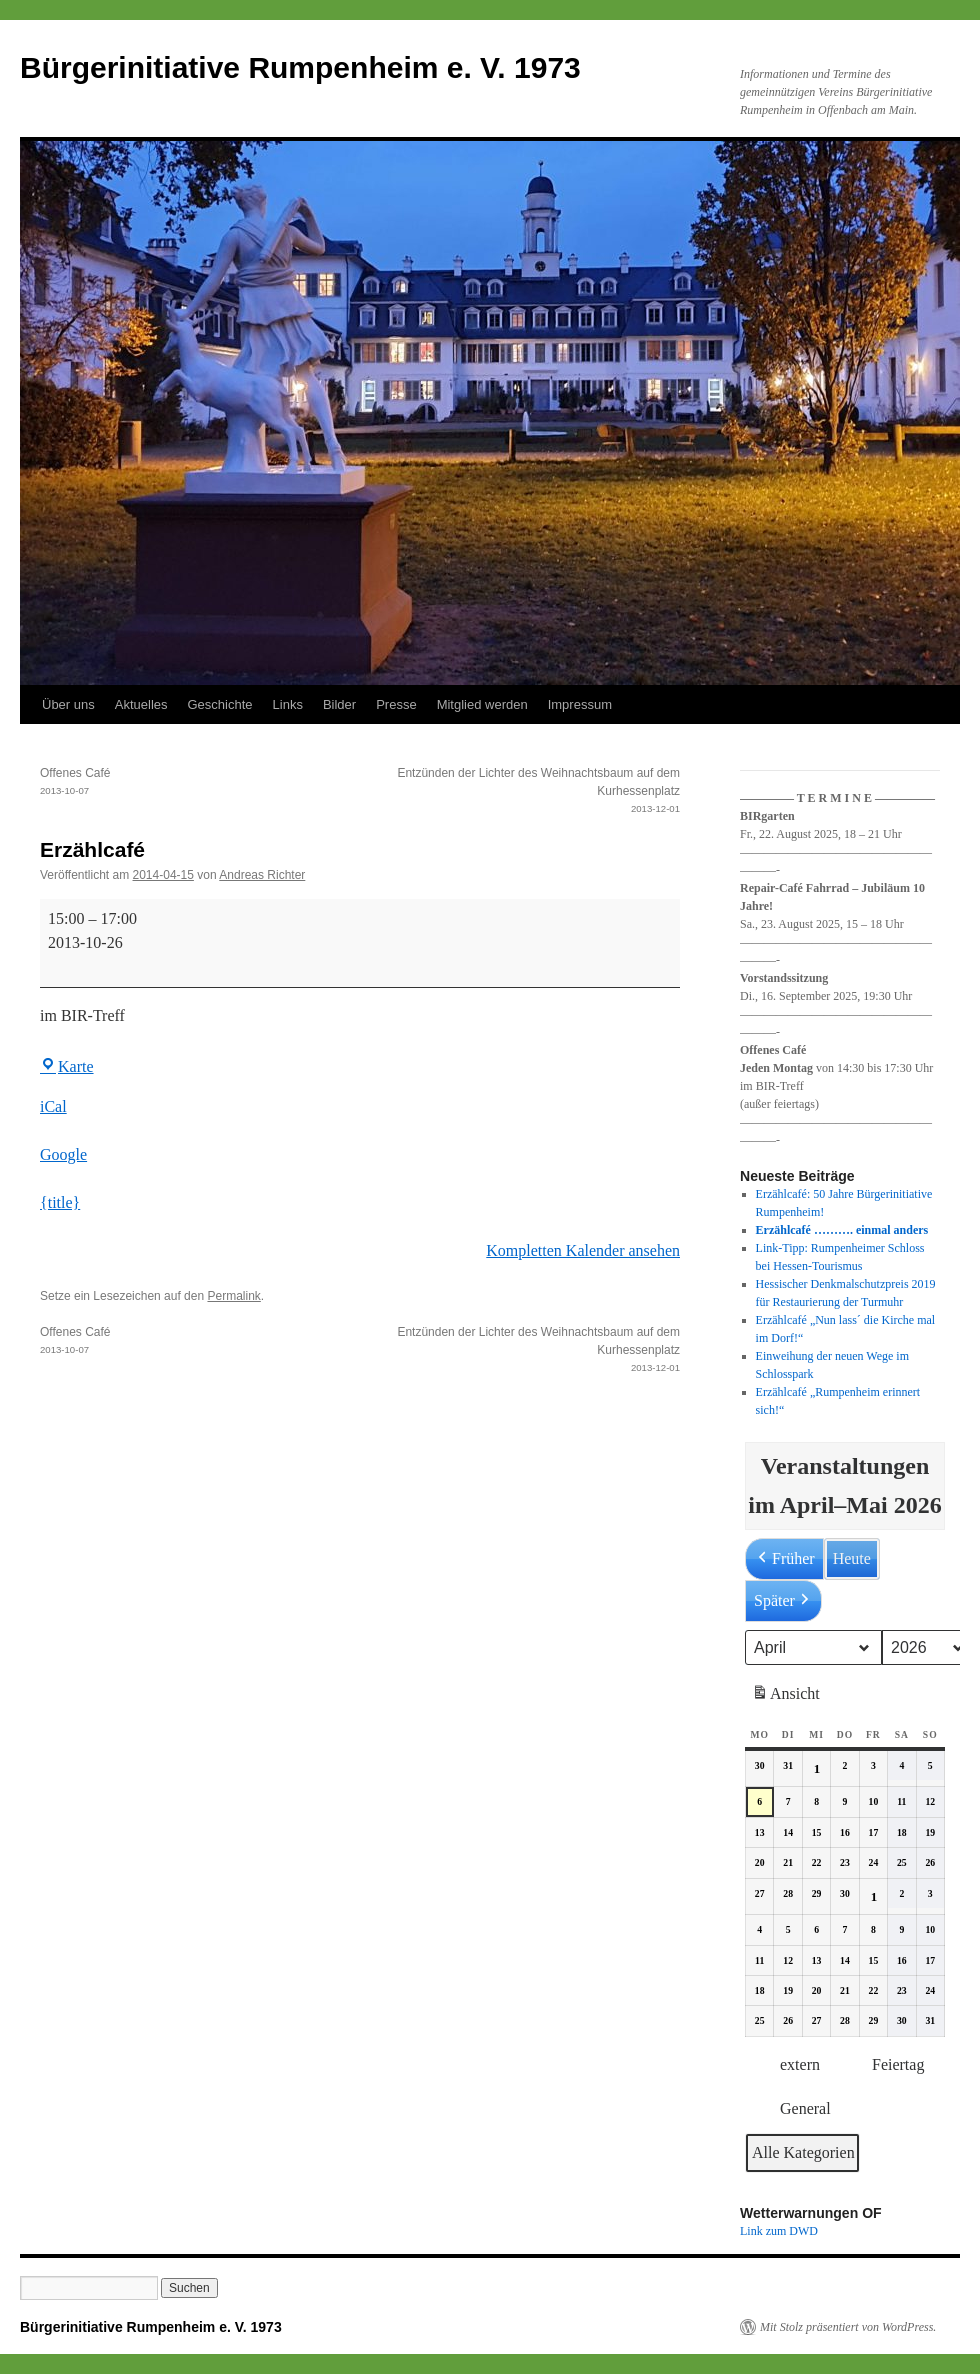  What do you see at coordinates (580, 704) in the screenshot?
I see `Impressum` at bounding box center [580, 704].